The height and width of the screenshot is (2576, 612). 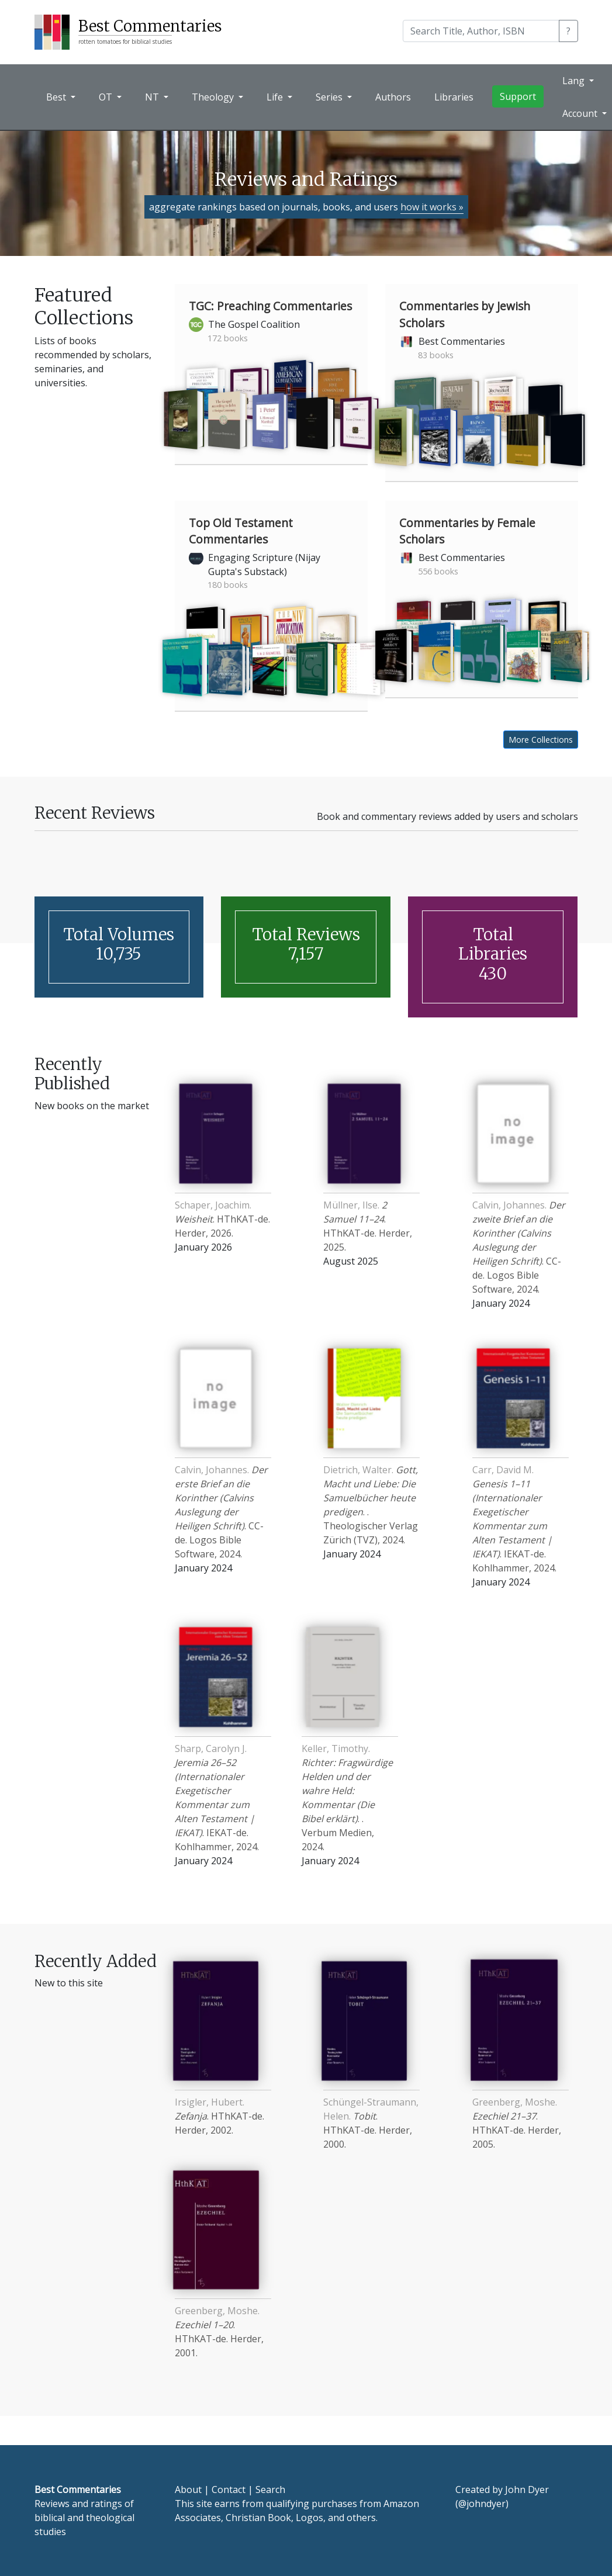 What do you see at coordinates (107, 97) in the screenshot?
I see `OT [button]` at bounding box center [107, 97].